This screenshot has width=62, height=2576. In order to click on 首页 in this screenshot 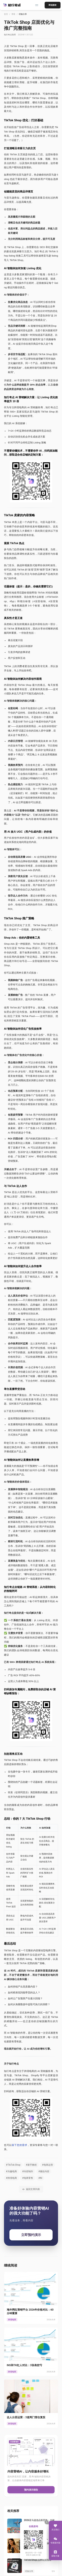, I will do `click(6, 14)`.